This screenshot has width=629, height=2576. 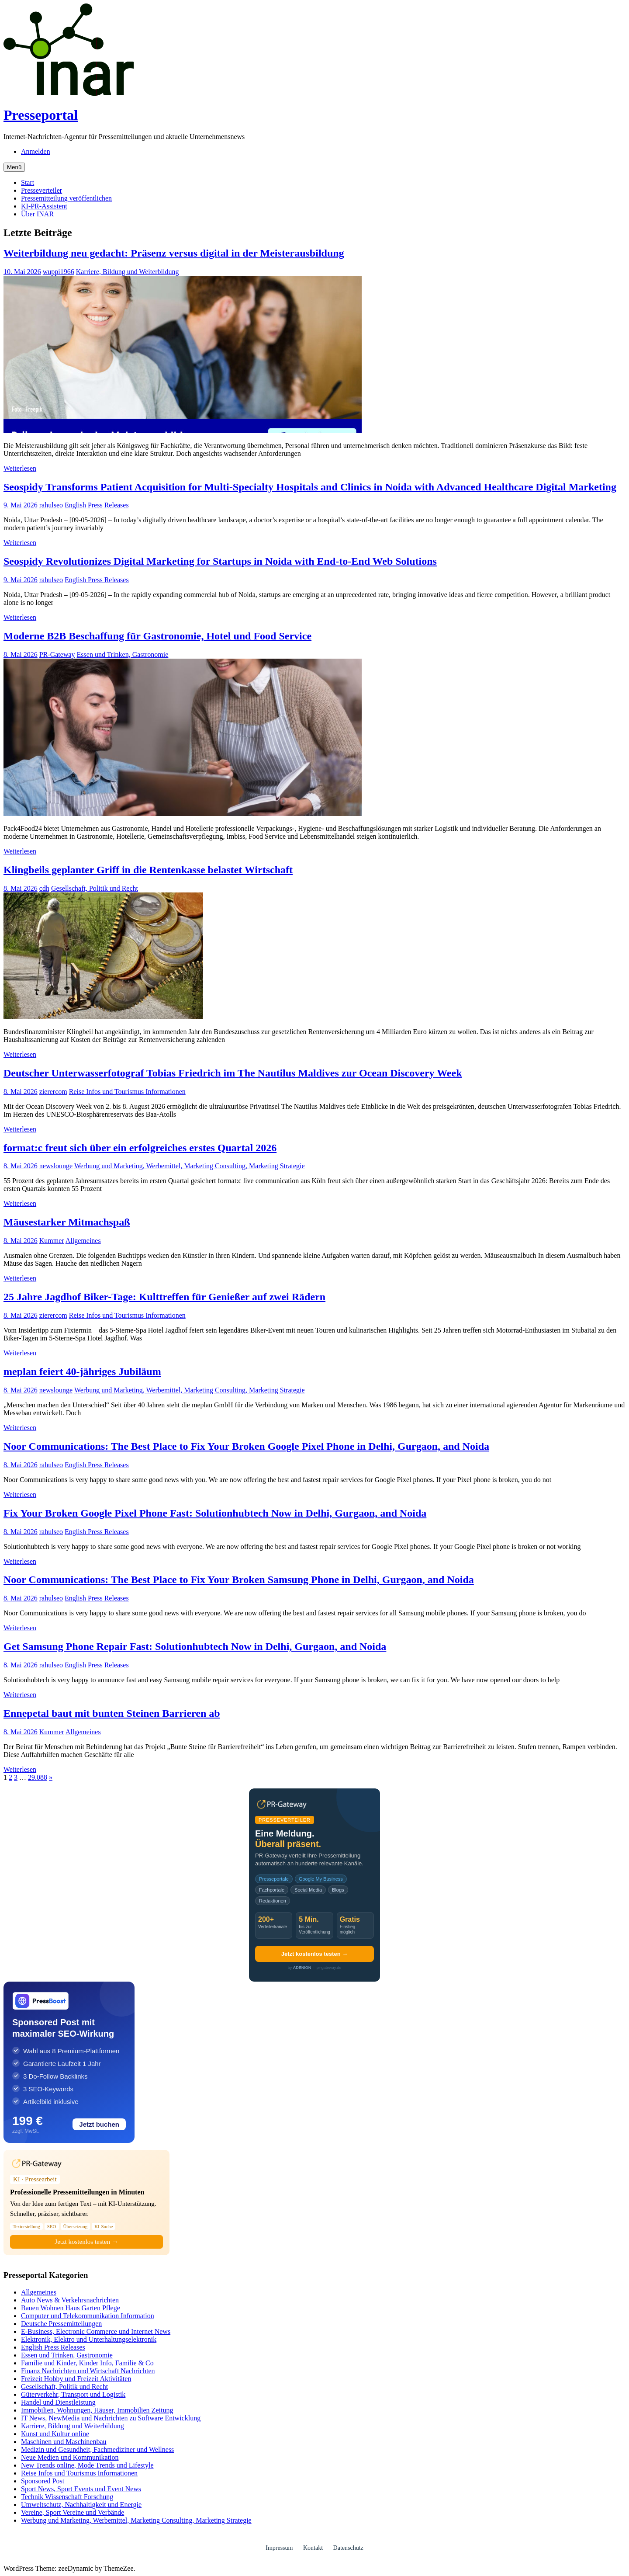 What do you see at coordinates (44, 206) in the screenshot?
I see `KI-PR-Assistent` at bounding box center [44, 206].